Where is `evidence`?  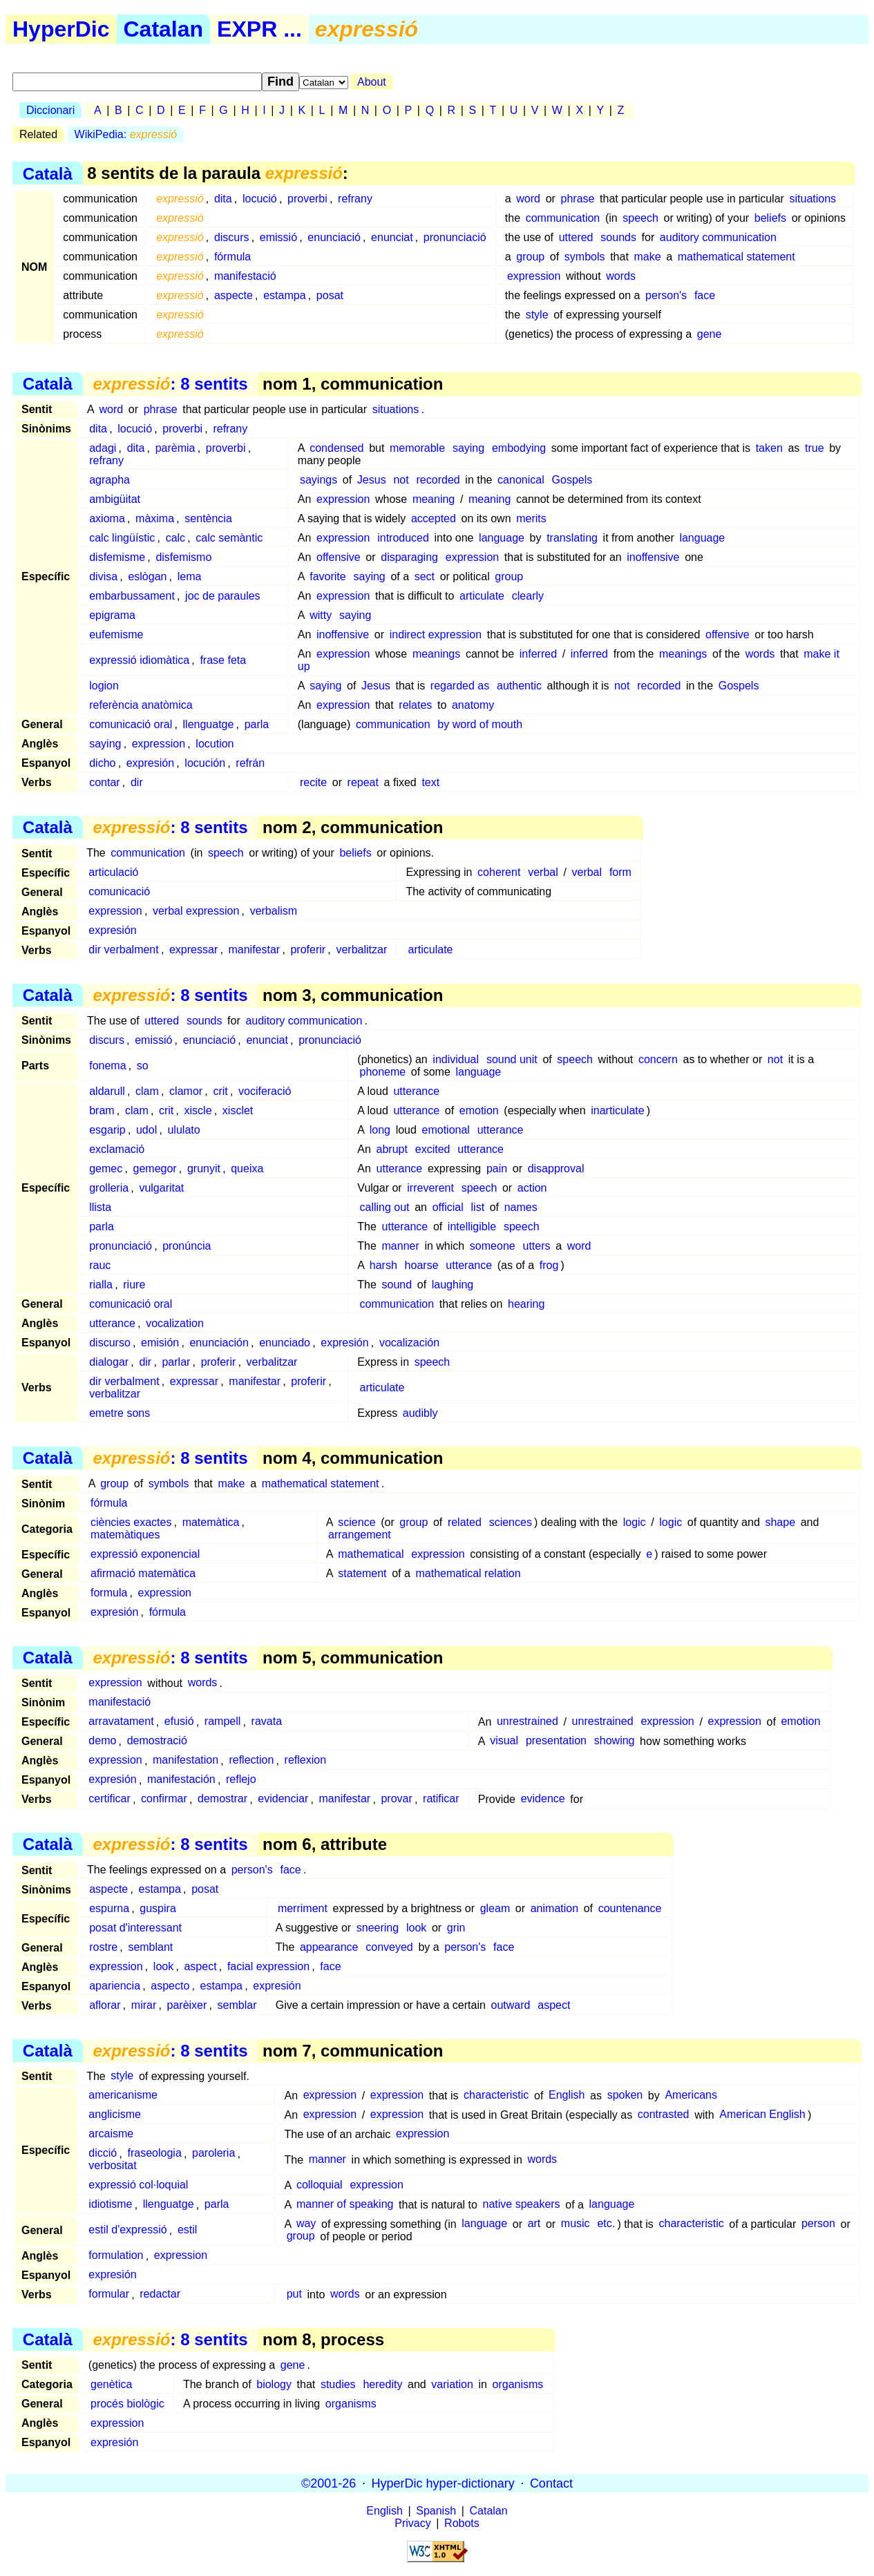 evidence is located at coordinates (543, 1799).